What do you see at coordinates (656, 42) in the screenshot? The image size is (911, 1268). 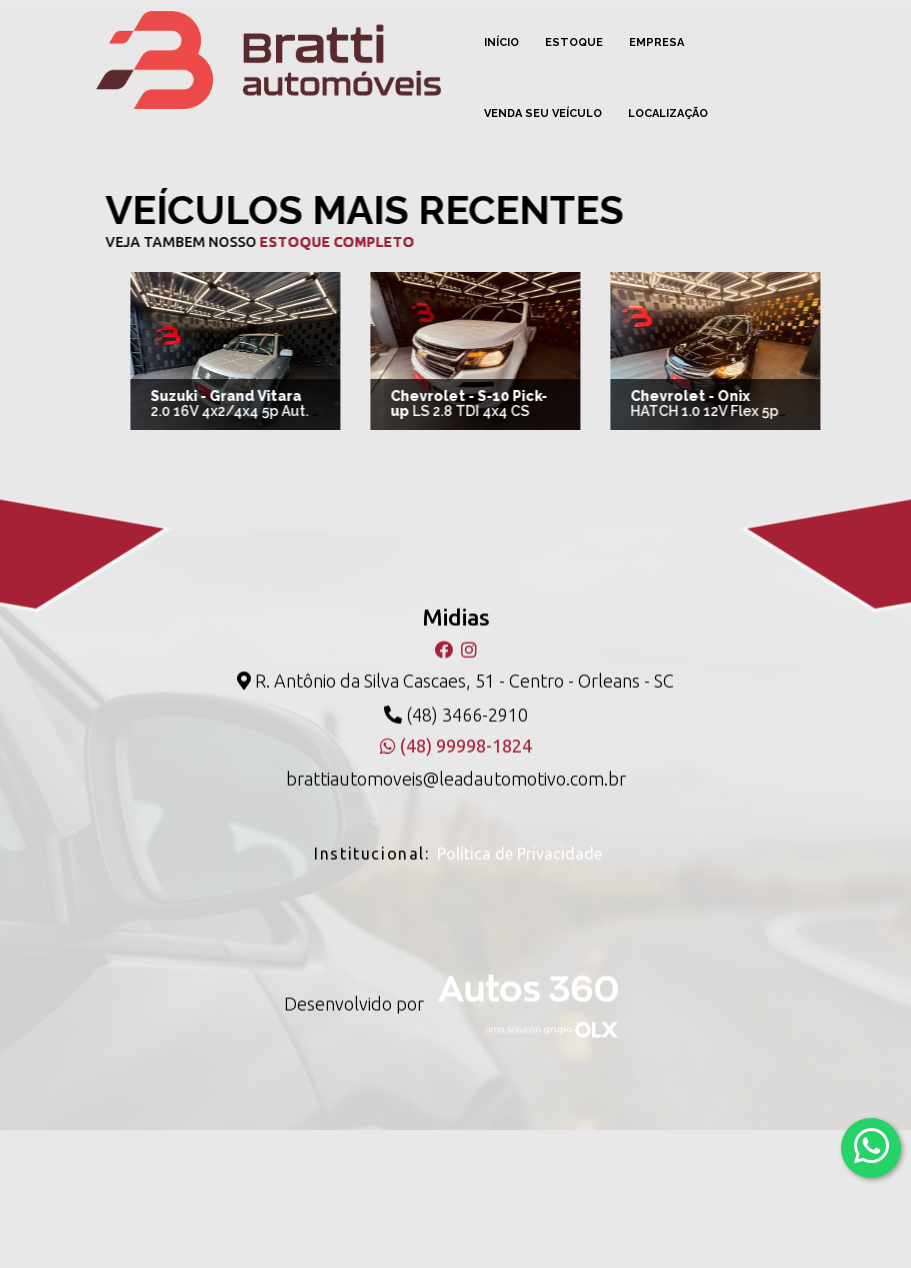 I see `Empresa` at bounding box center [656, 42].